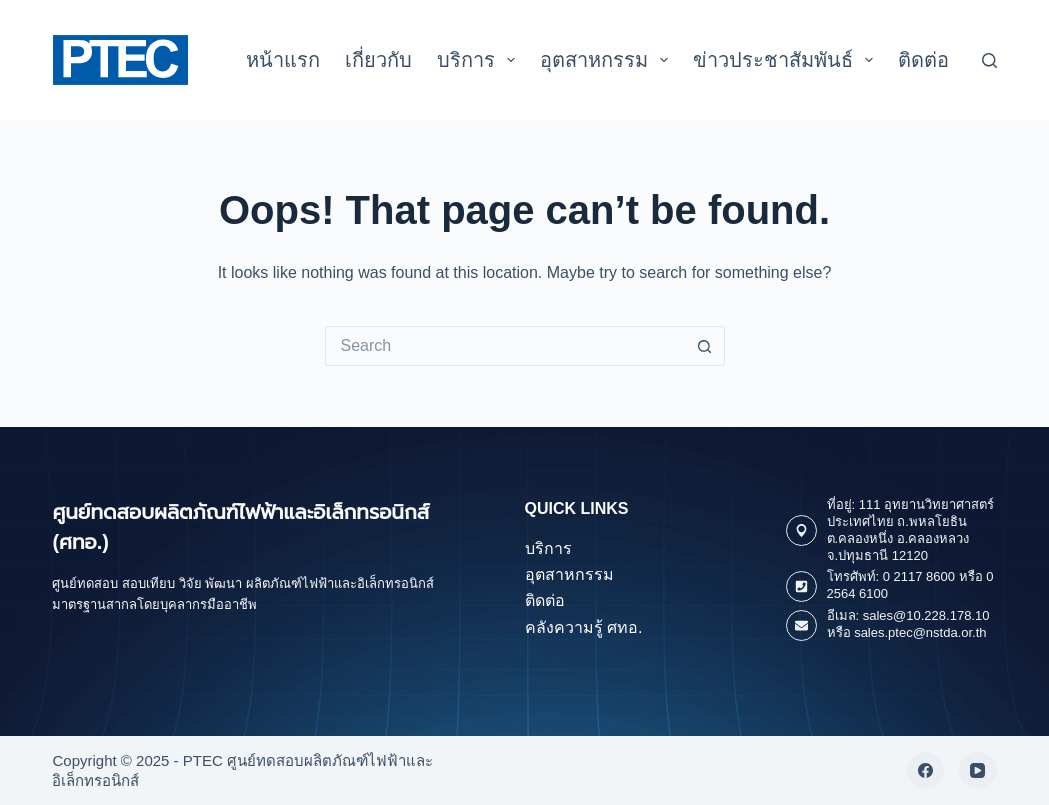  Describe the element at coordinates (505, 346) in the screenshot. I see `[Search for...]` at that location.